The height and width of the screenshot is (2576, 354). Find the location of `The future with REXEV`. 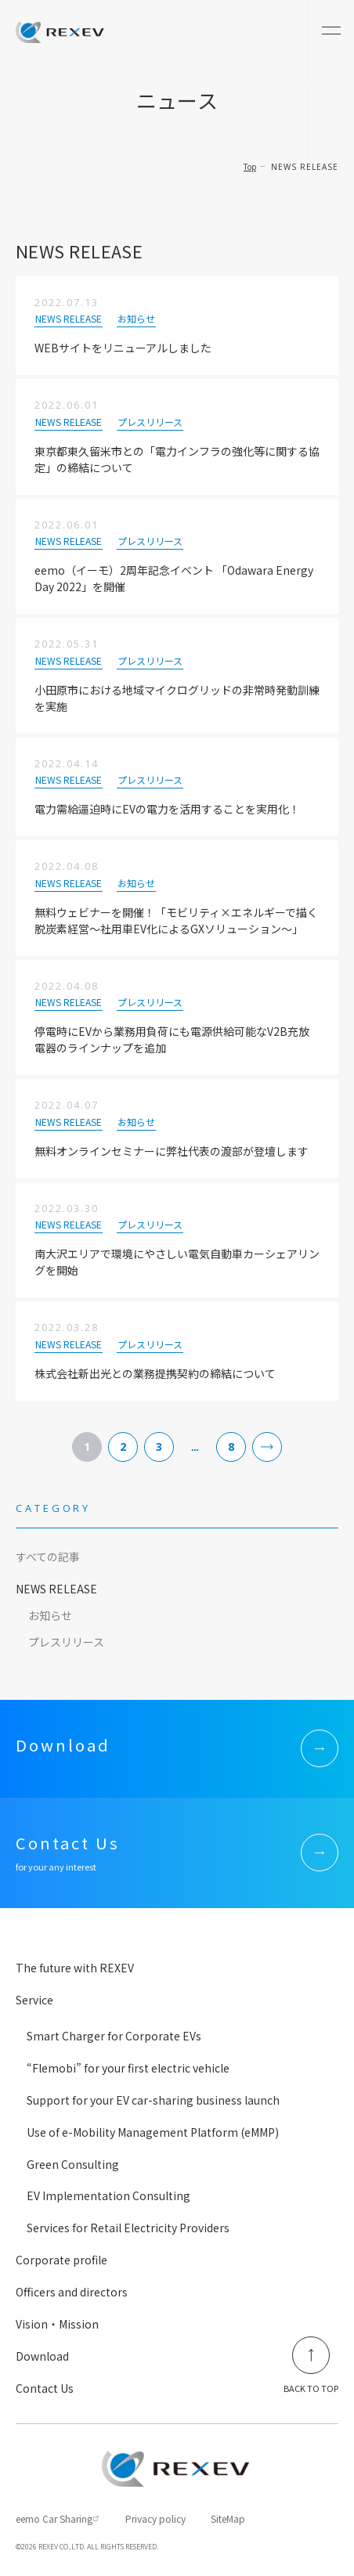

The future with REXEV is located at coordinates (75, 1967).